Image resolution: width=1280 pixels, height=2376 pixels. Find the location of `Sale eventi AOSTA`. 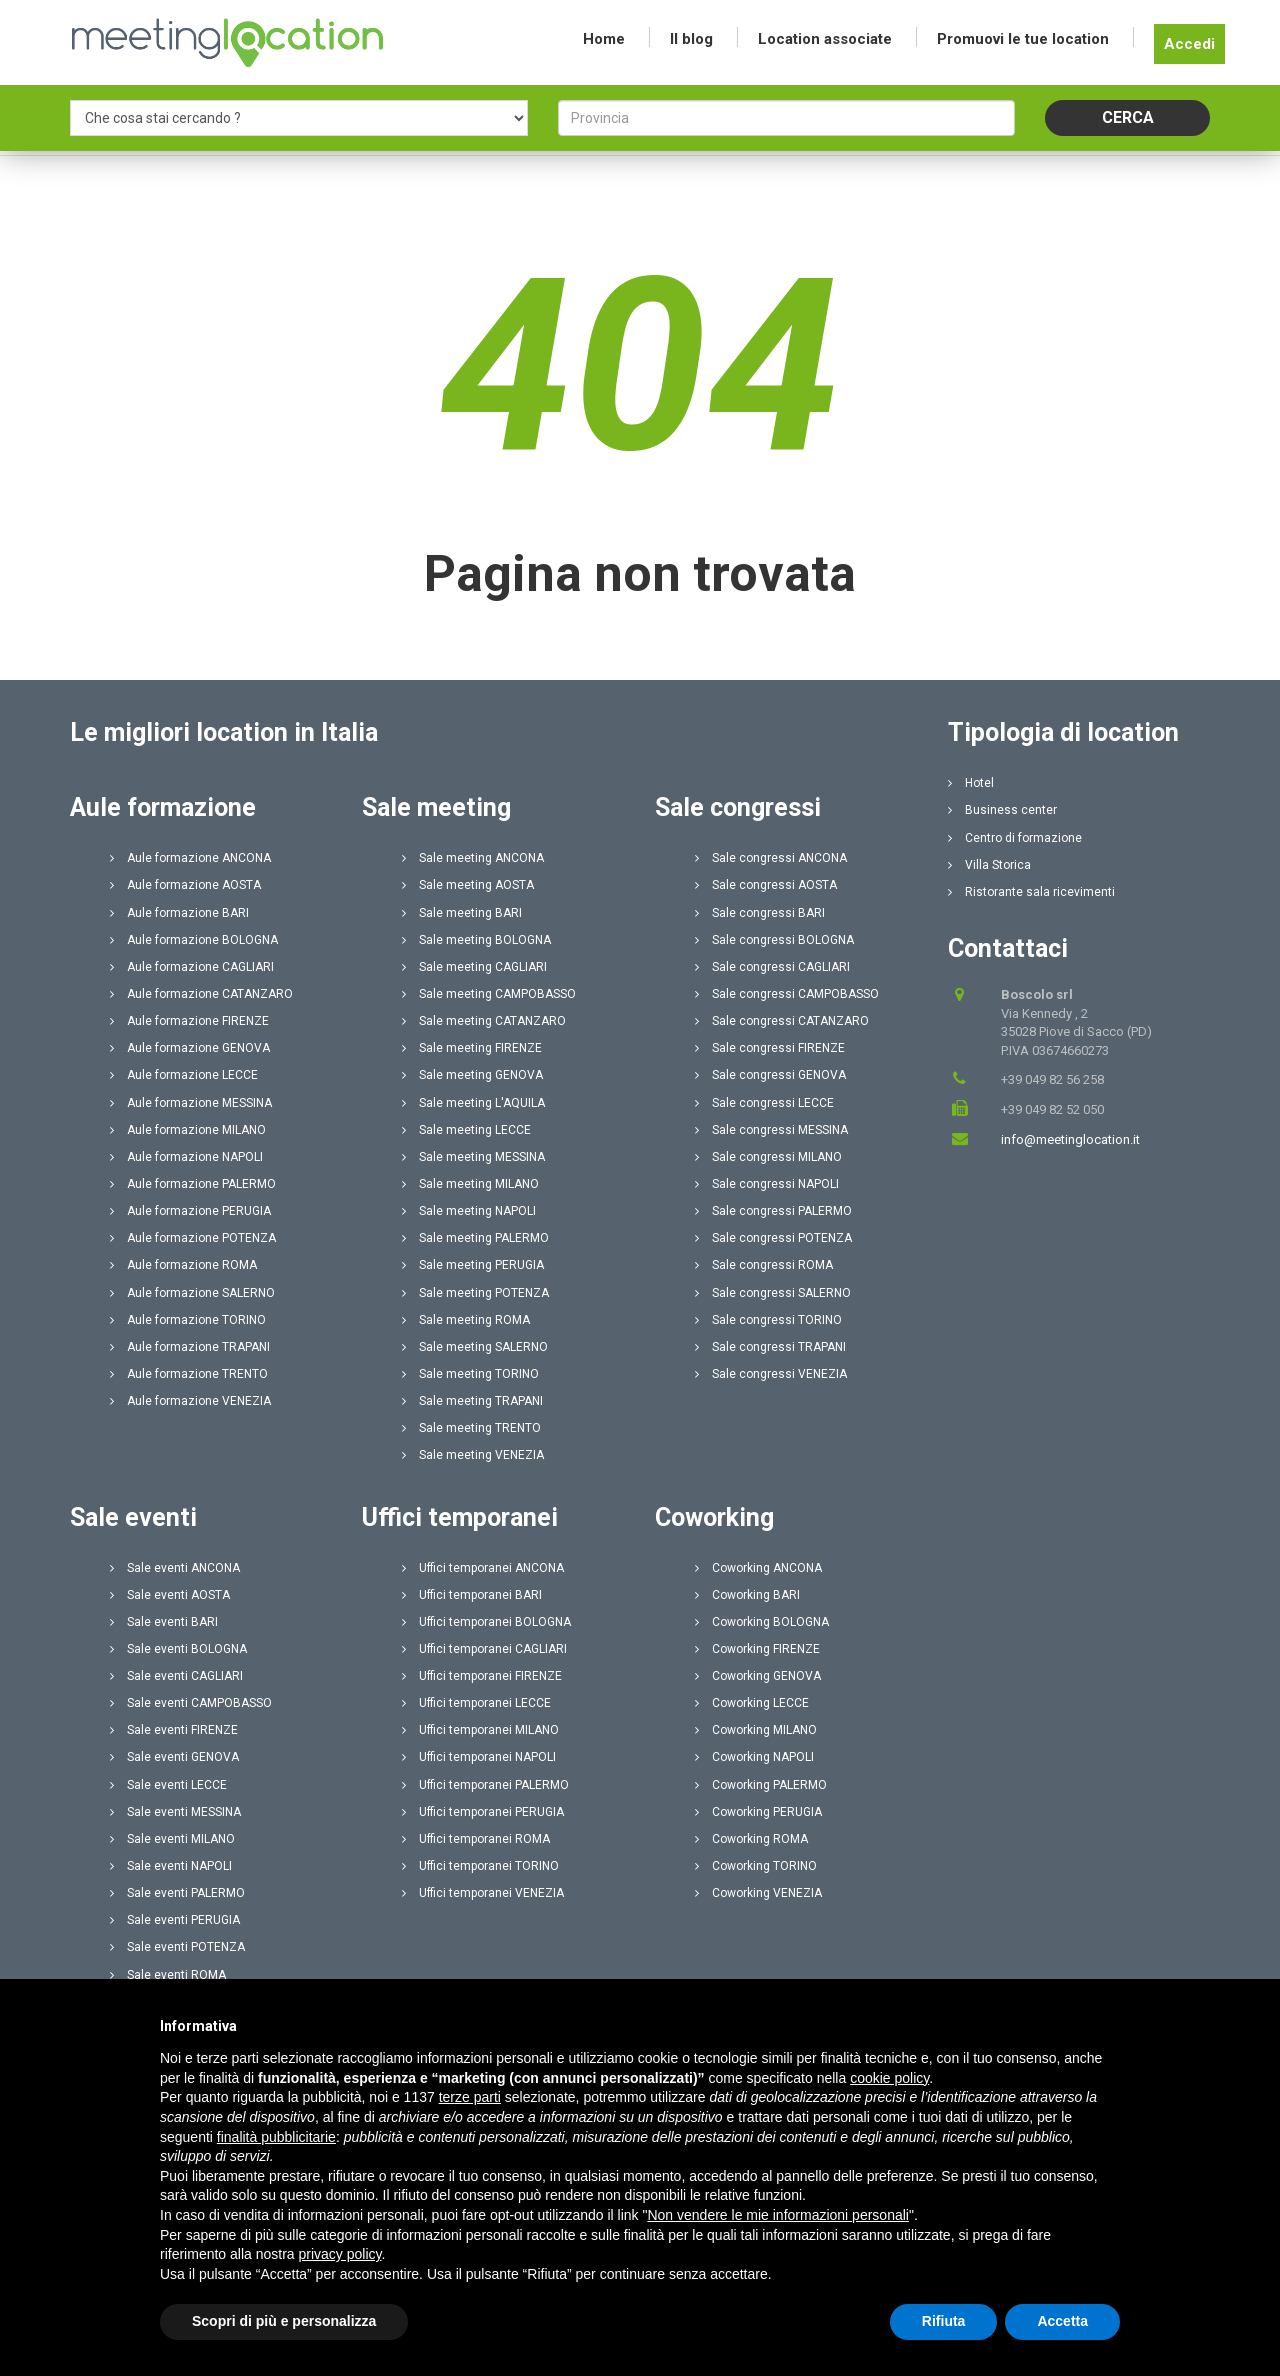

Sale eventi AOSTA is located at coordinates (170, 1595).